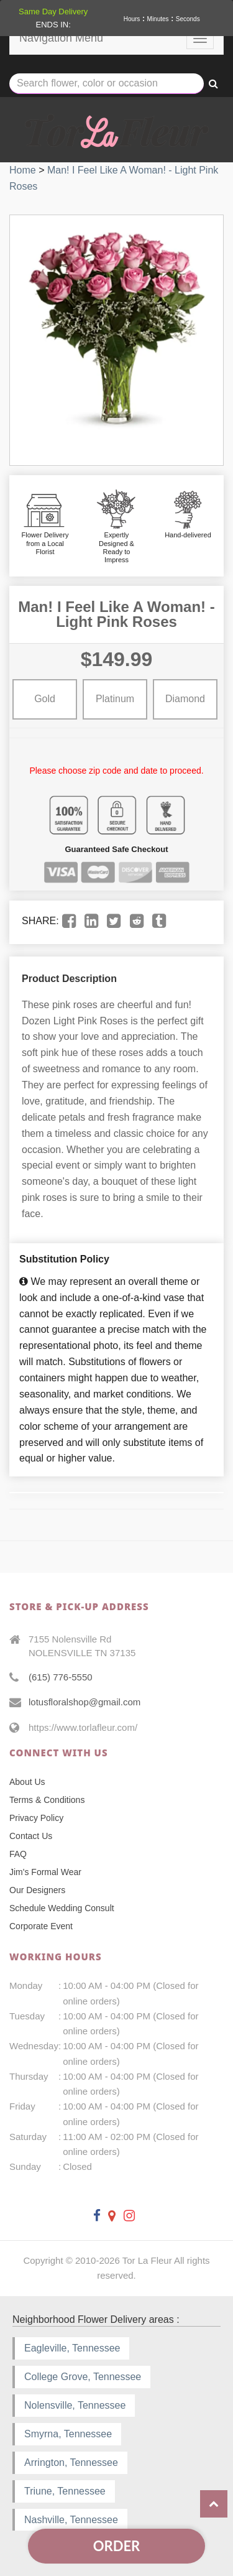 The image size is (233, 2576). I want to click on FAQ, so click(18, 1854).